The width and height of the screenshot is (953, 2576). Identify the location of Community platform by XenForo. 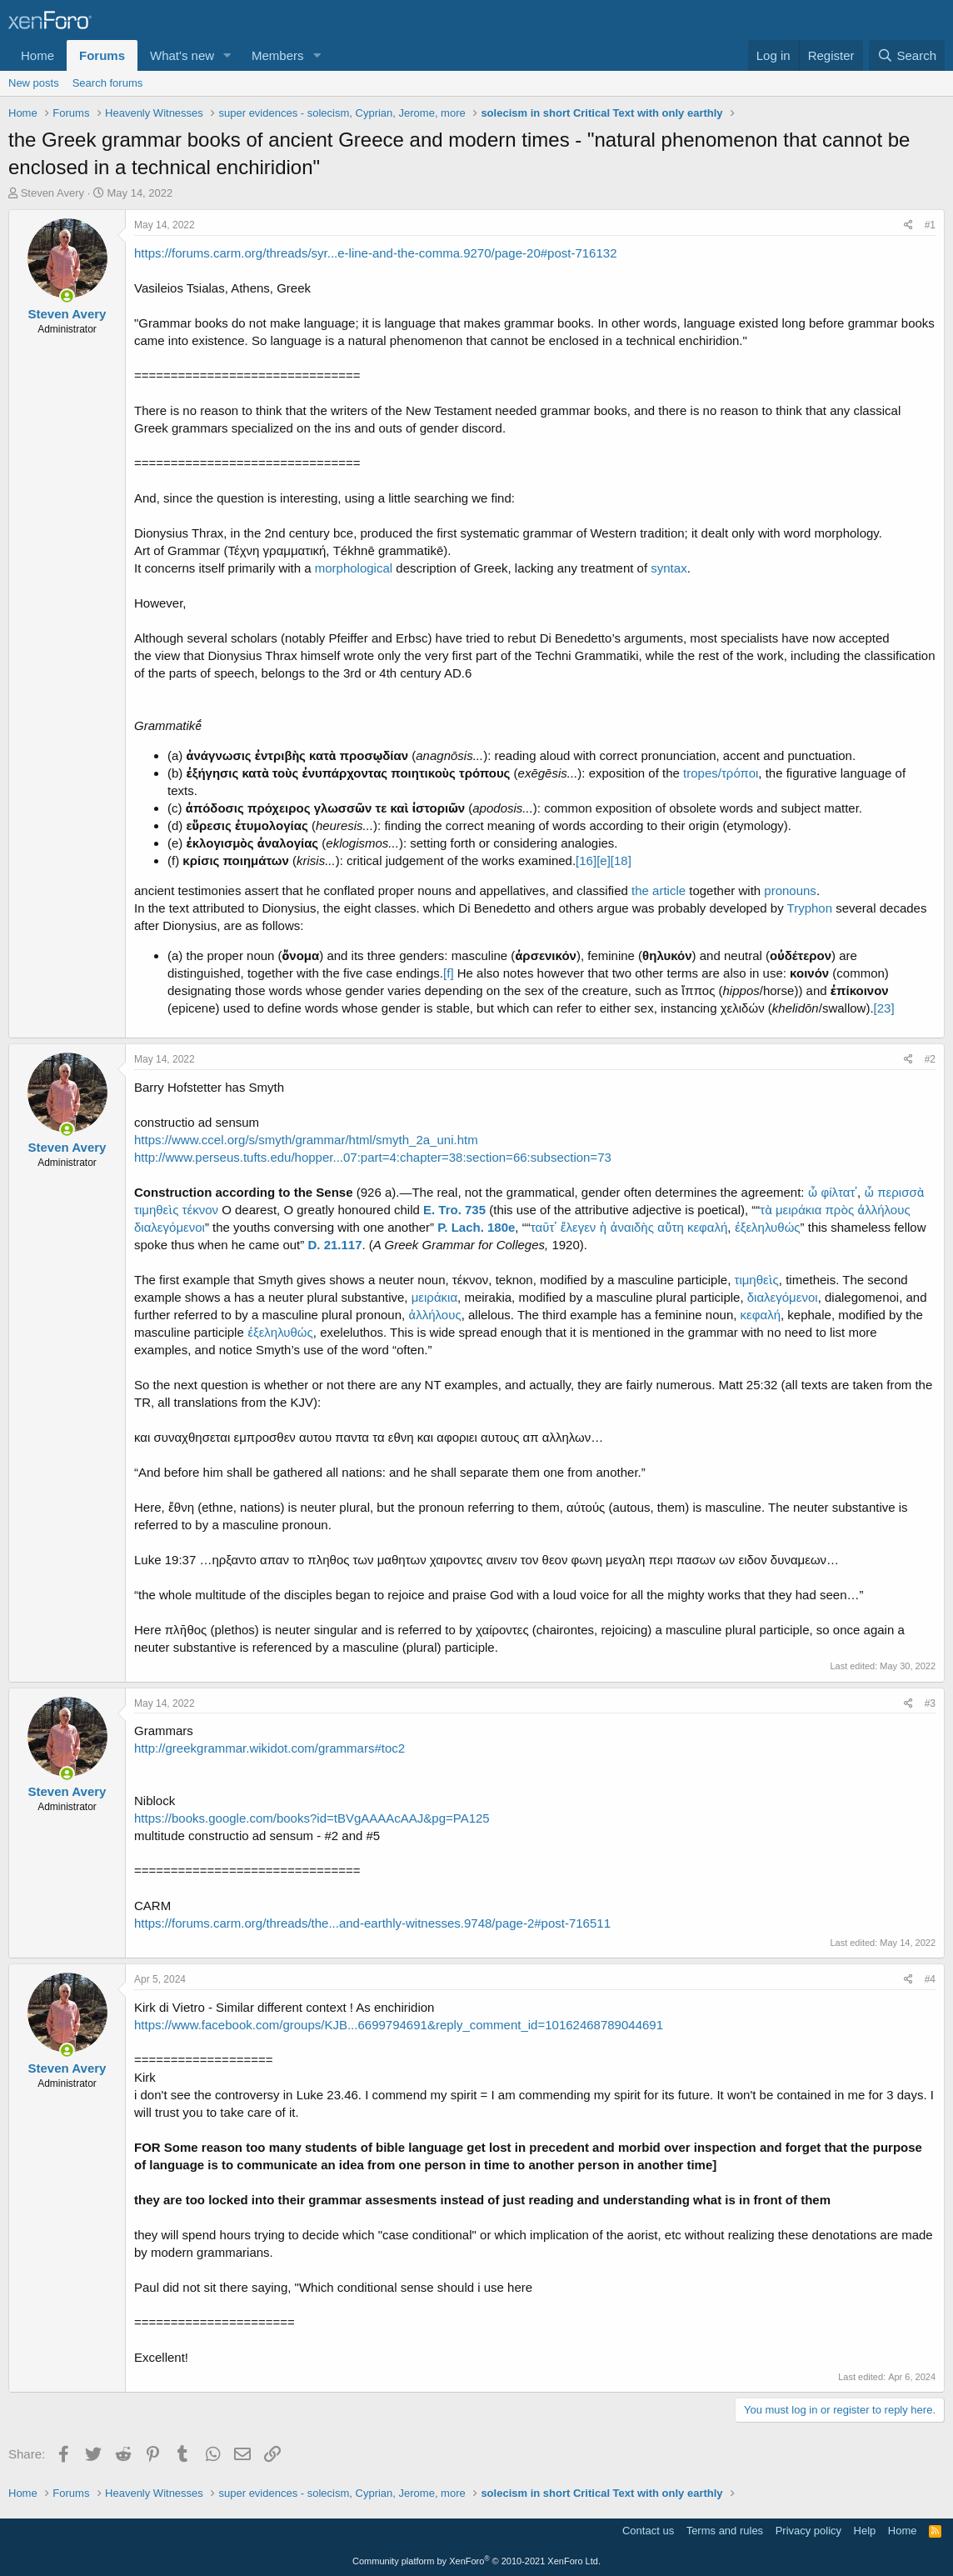
(476, 2561).